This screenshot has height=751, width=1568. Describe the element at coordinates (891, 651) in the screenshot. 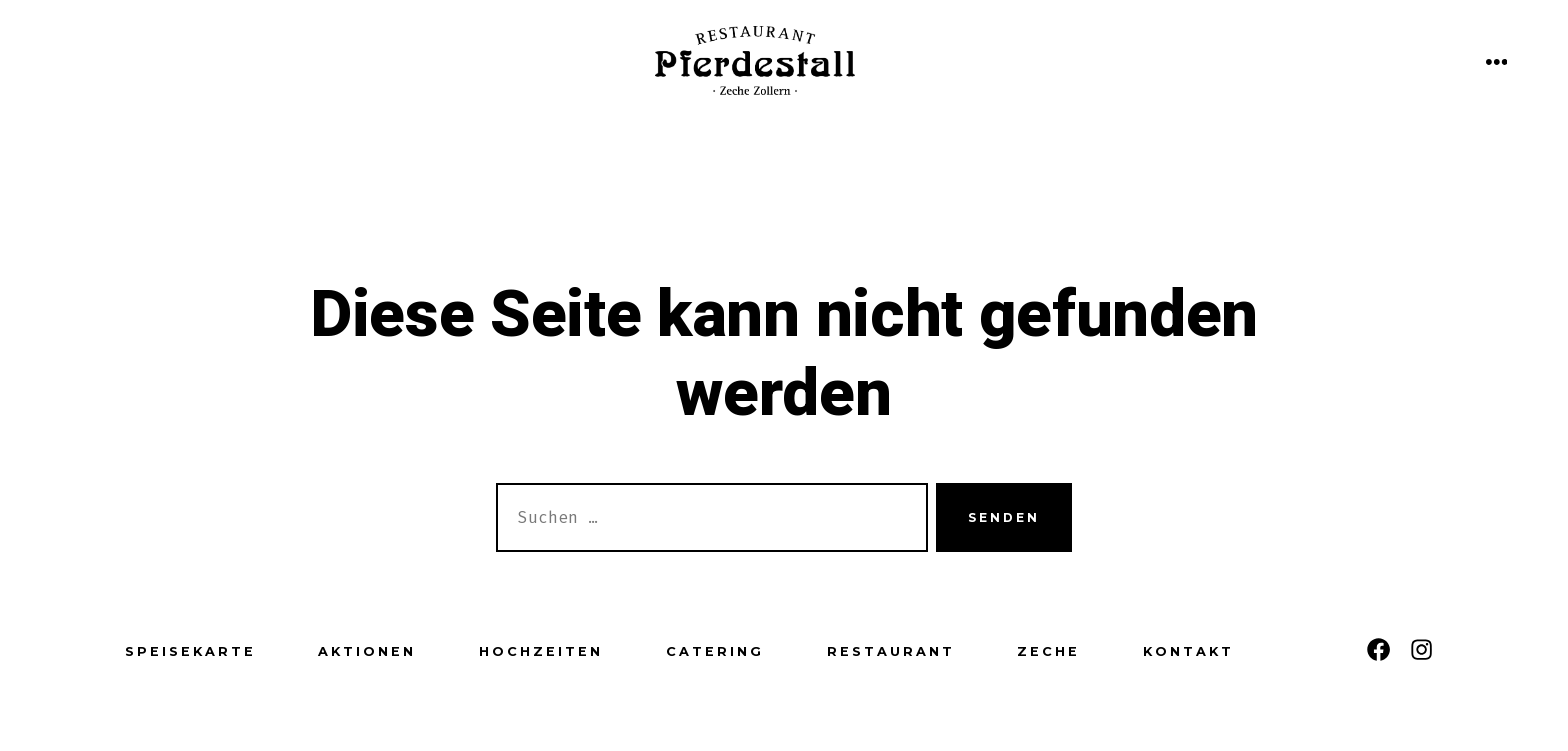

I see `Restaurant` at that location.